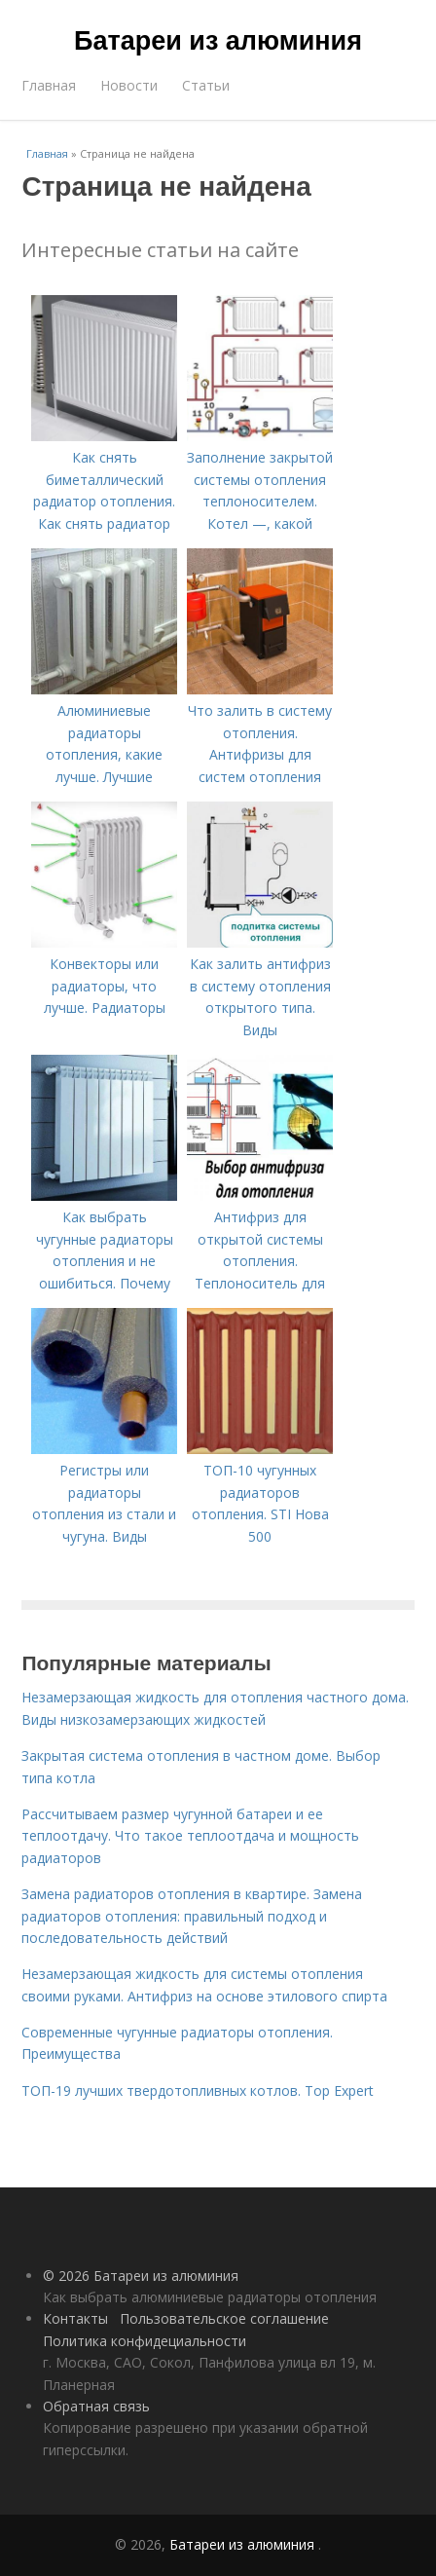 This screenshot has height=2576, width=436. Describe the element at coordinates (129, 85) in the screenshot. I see `Новости` at that location.